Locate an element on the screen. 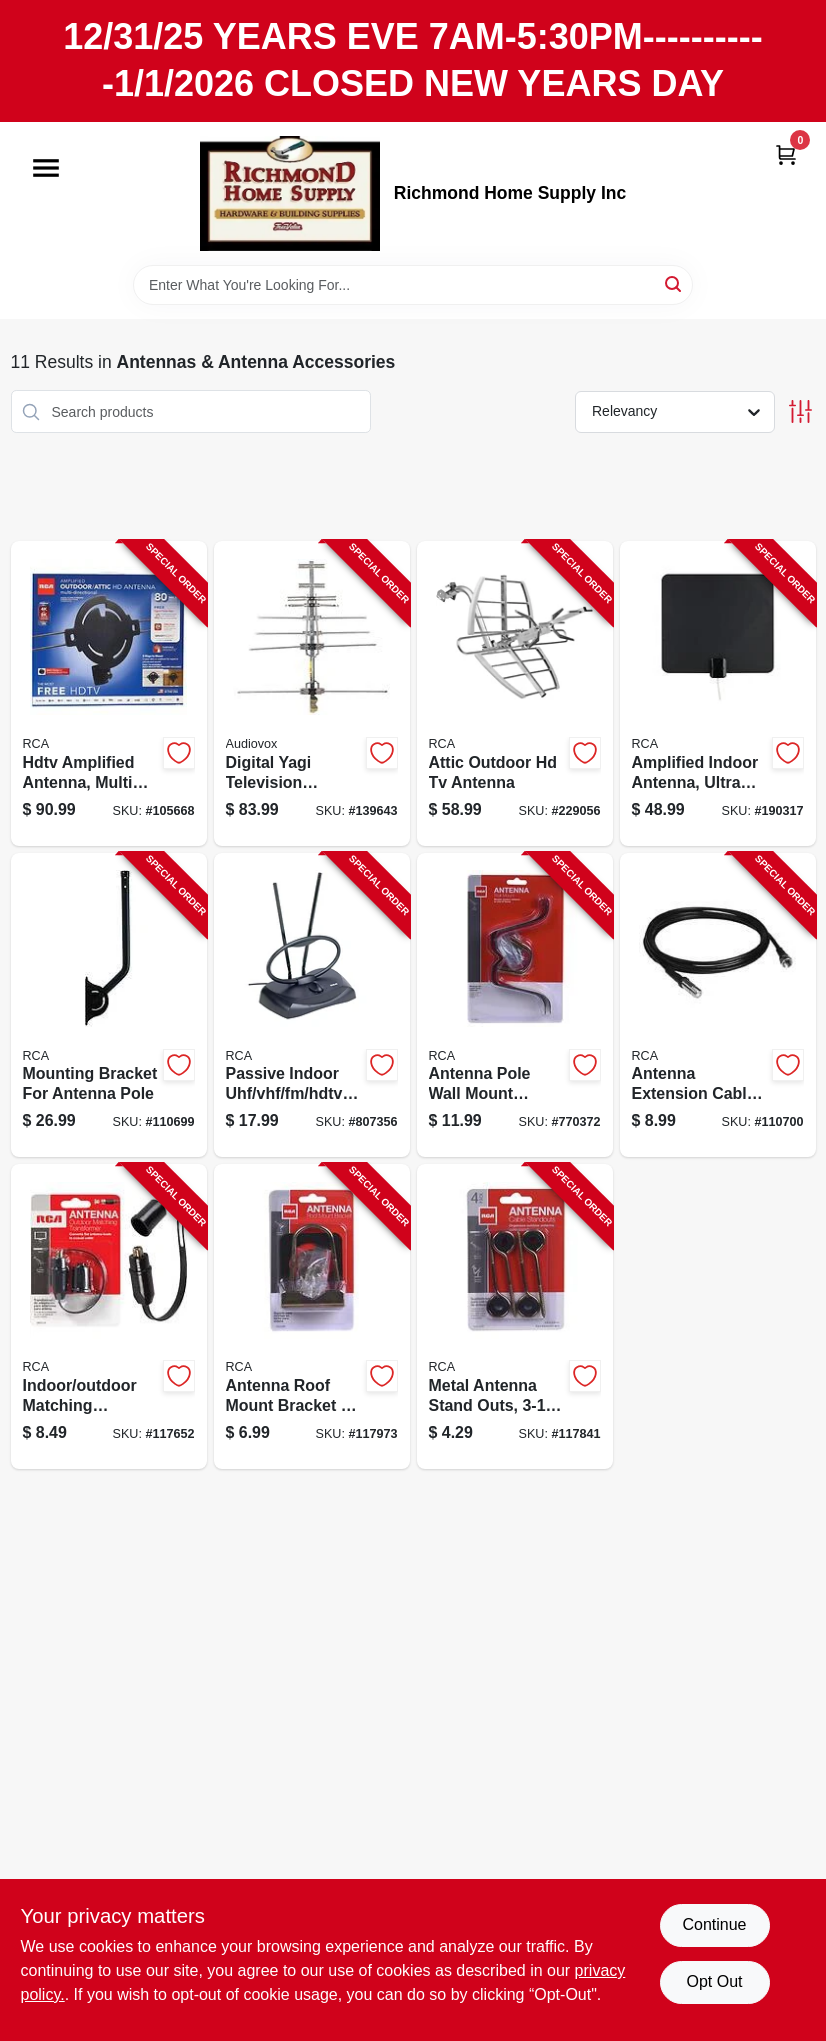 Image resolution: width=826 pixels, height=2041 pixels. Continue is located at coordinates (714, 1924).